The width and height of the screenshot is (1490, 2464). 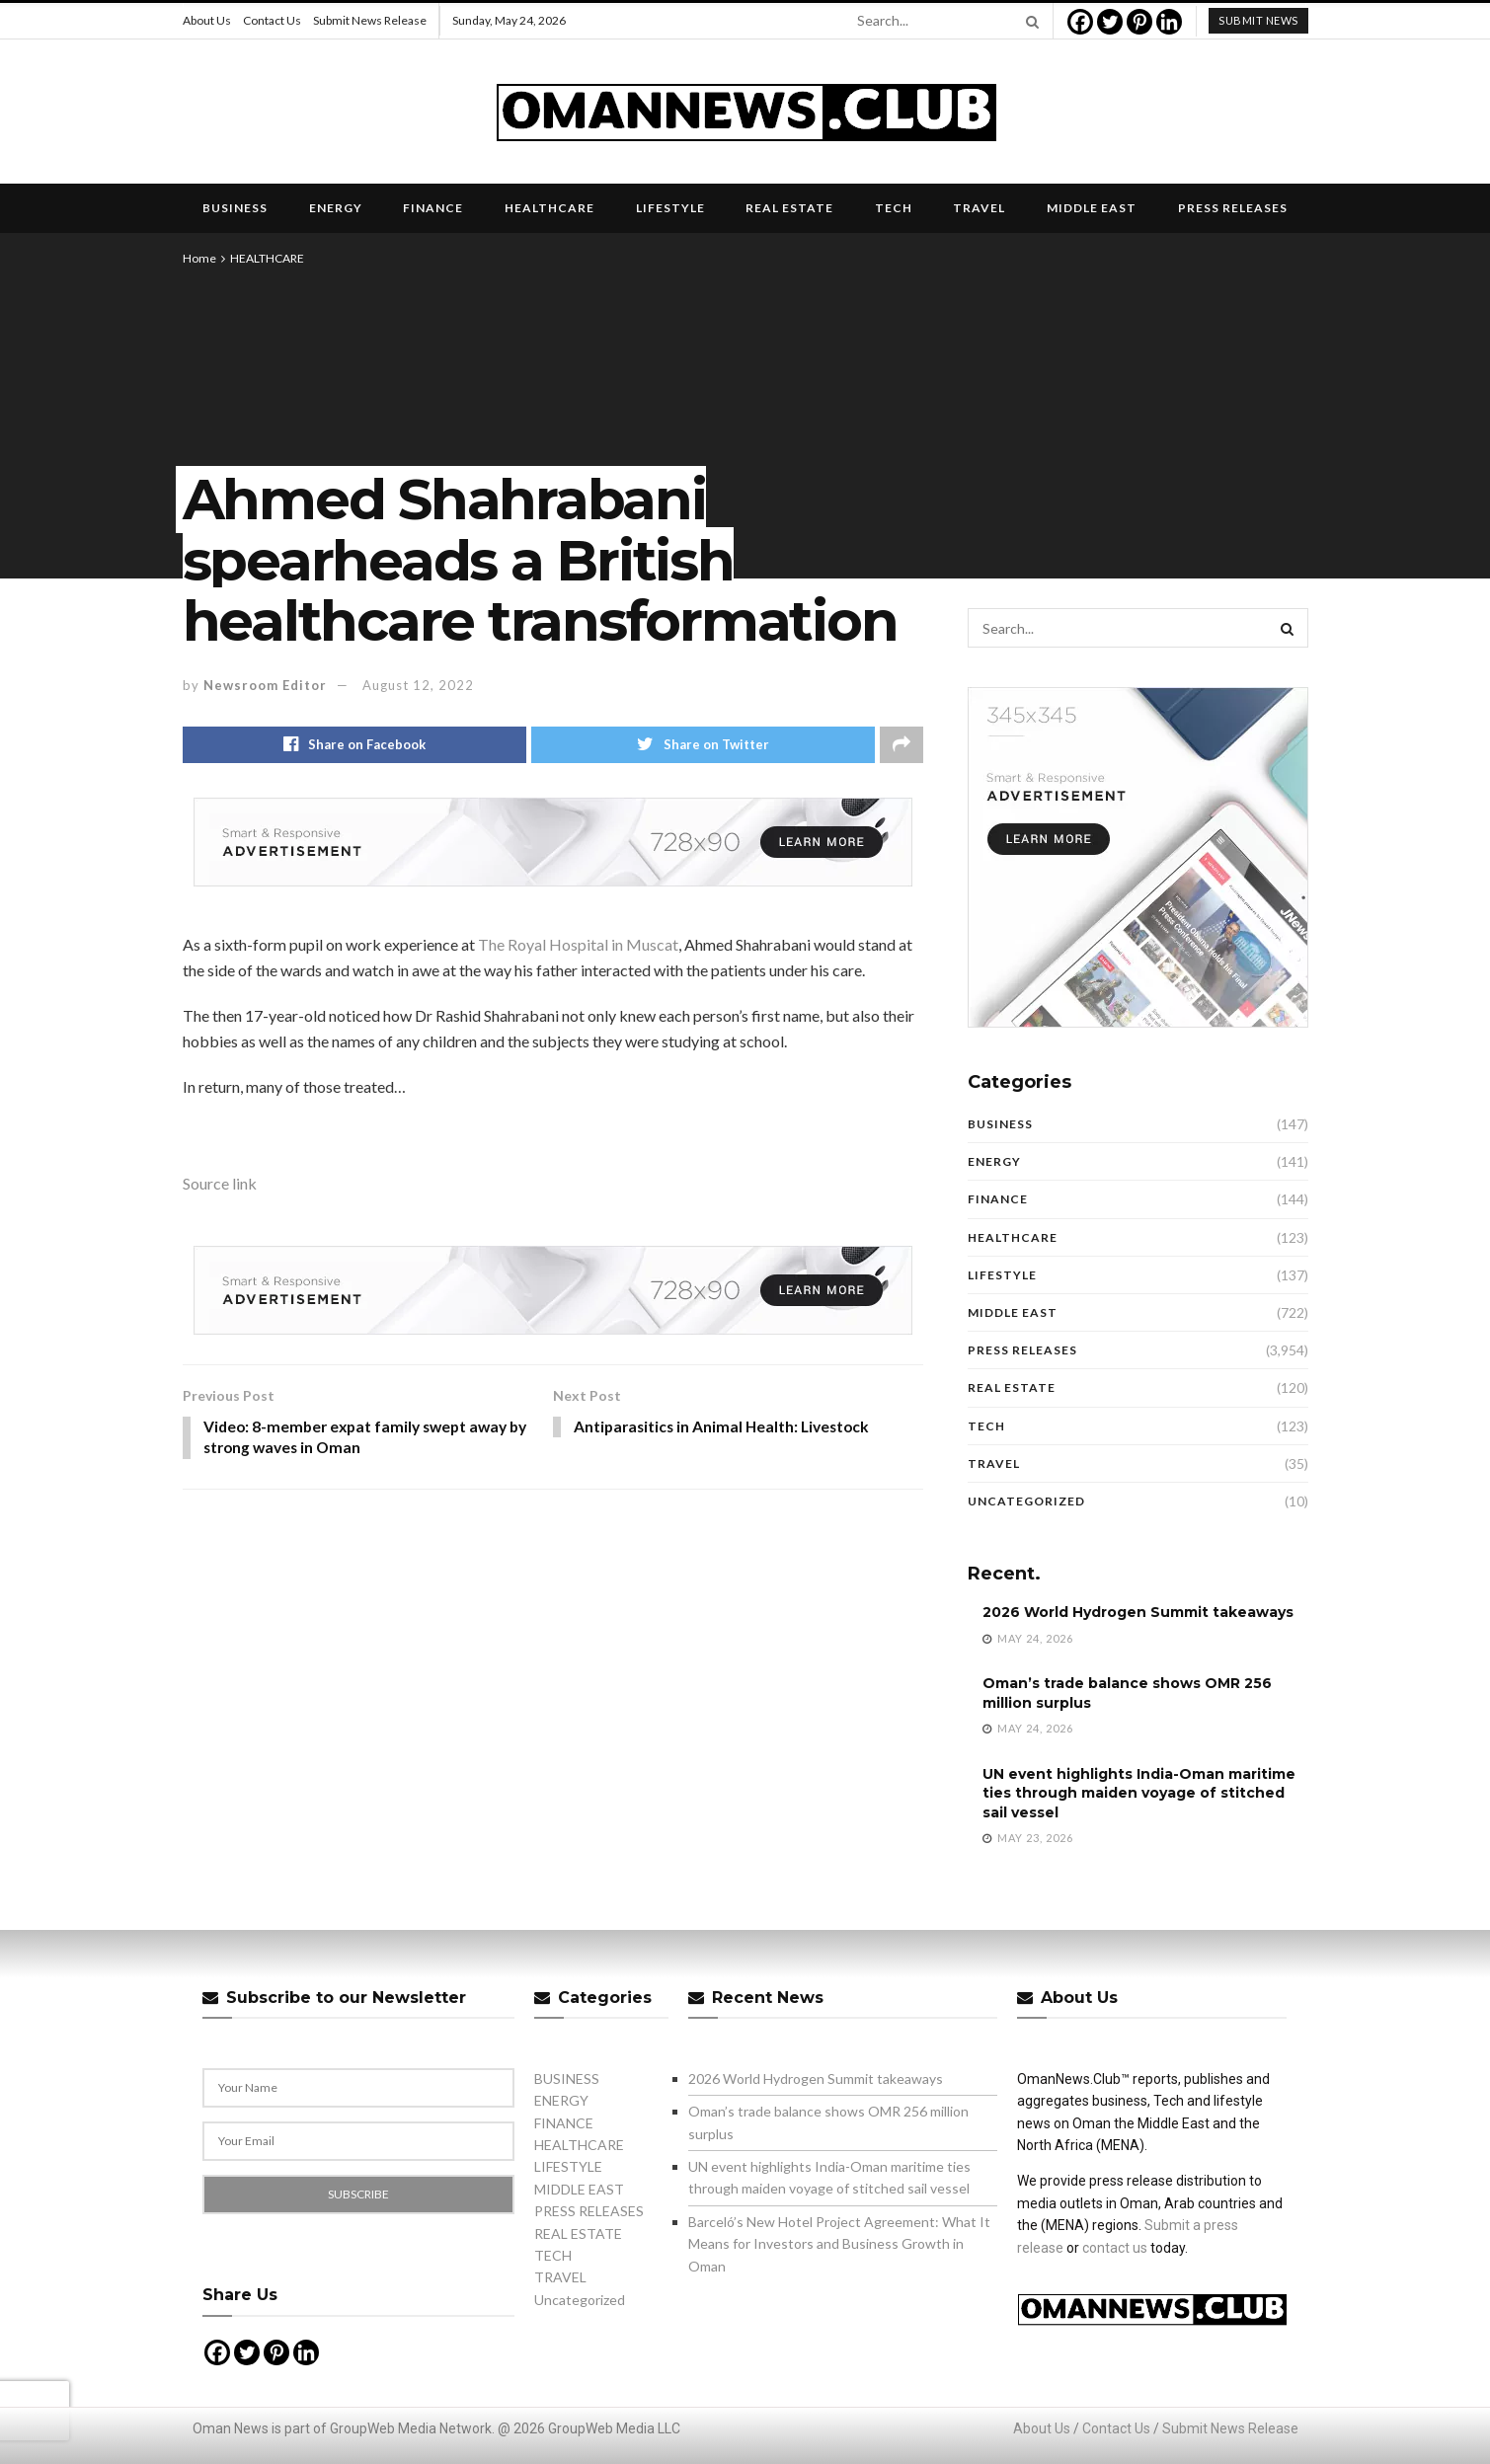 I want to click on Home, so click(x=199, y=258).